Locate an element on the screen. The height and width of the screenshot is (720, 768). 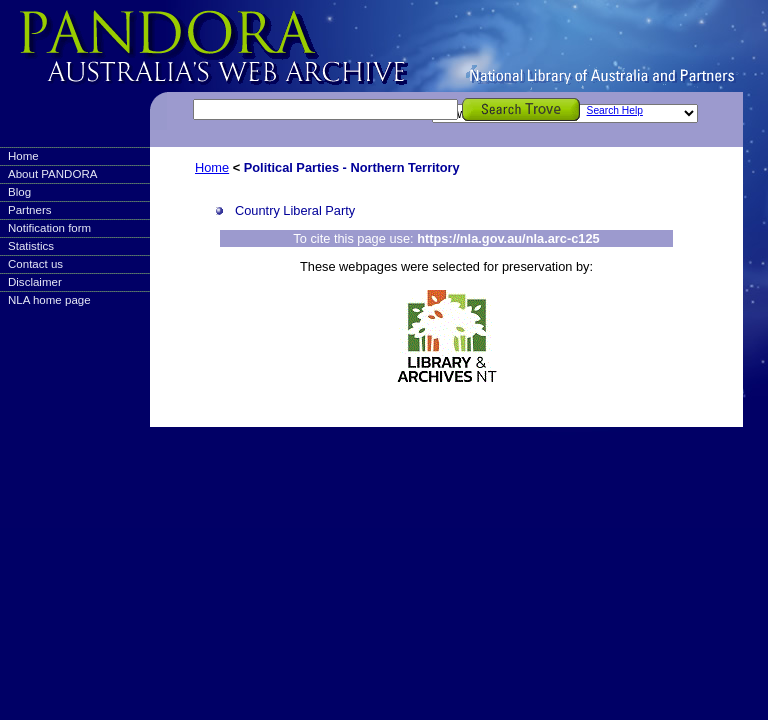
About PANDORA is located at coordinates (52, 174).